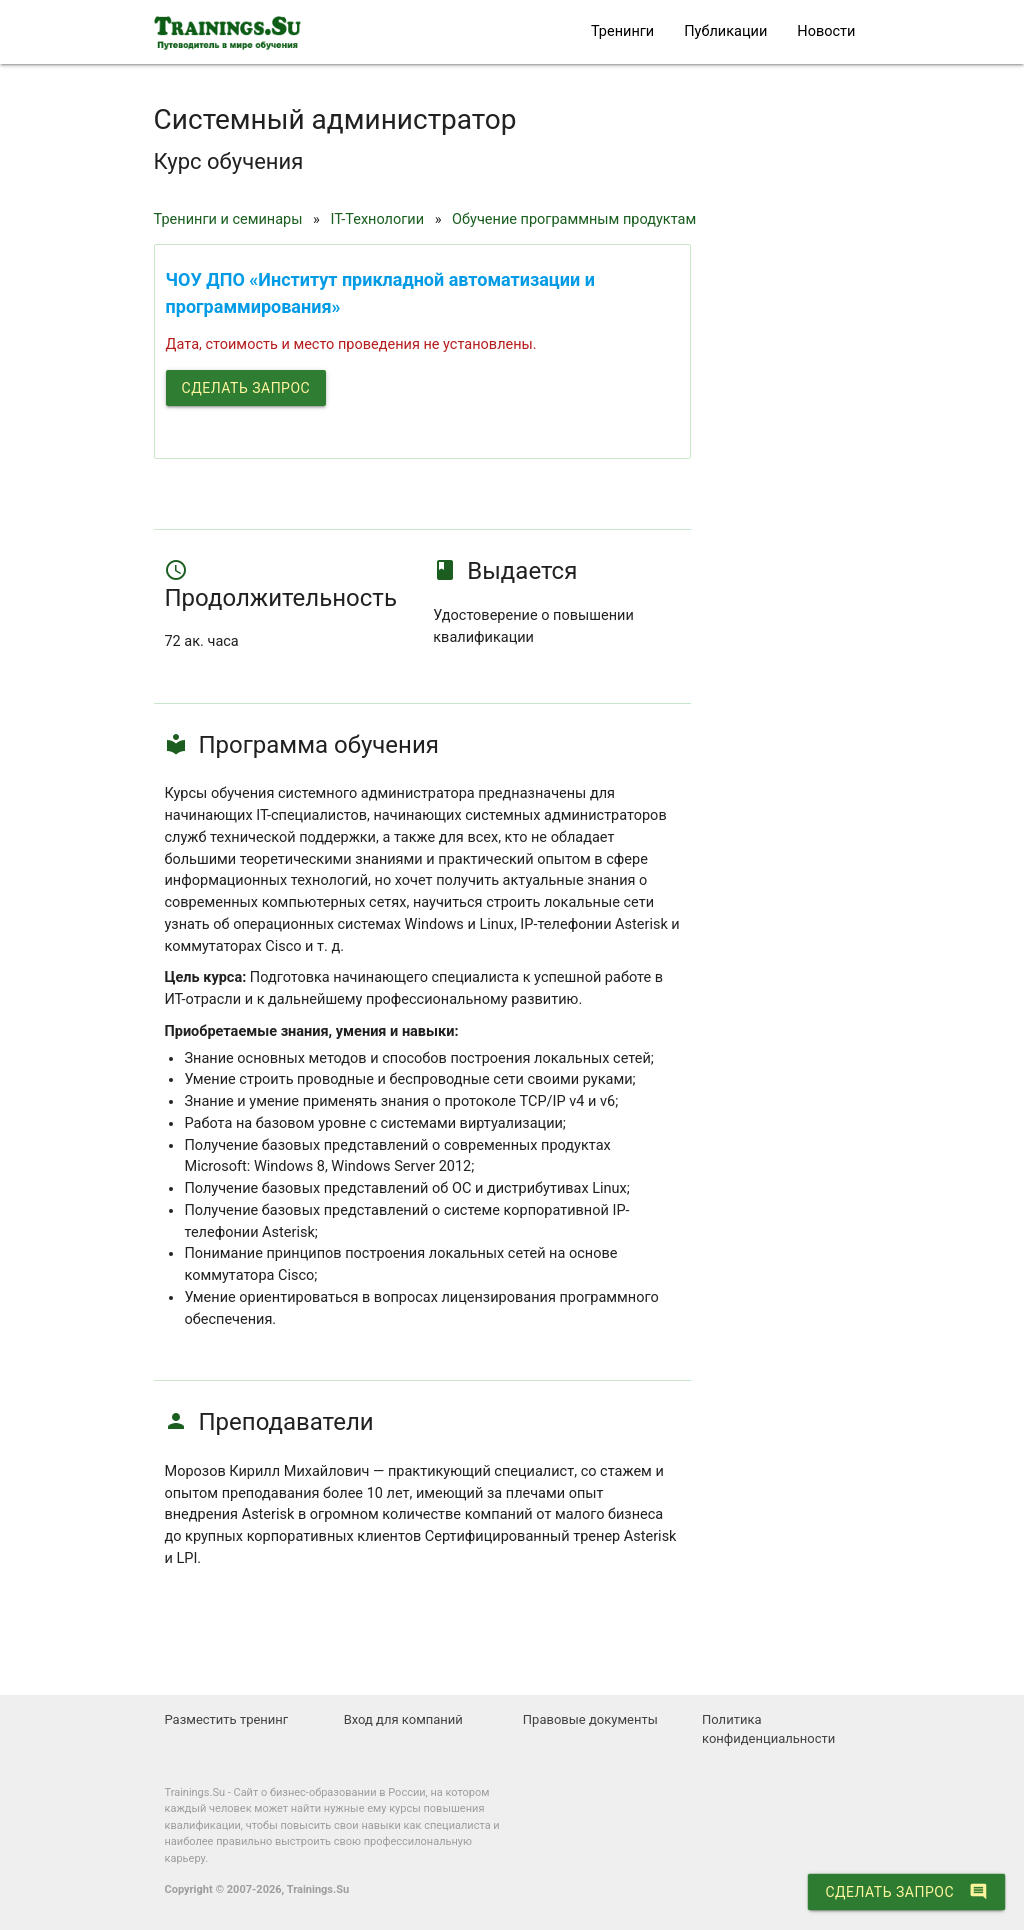  What do you see at coordinates (403, 1719) in the screenshot?
I see `Вход для компаний` at bounding box center [403, 1719].